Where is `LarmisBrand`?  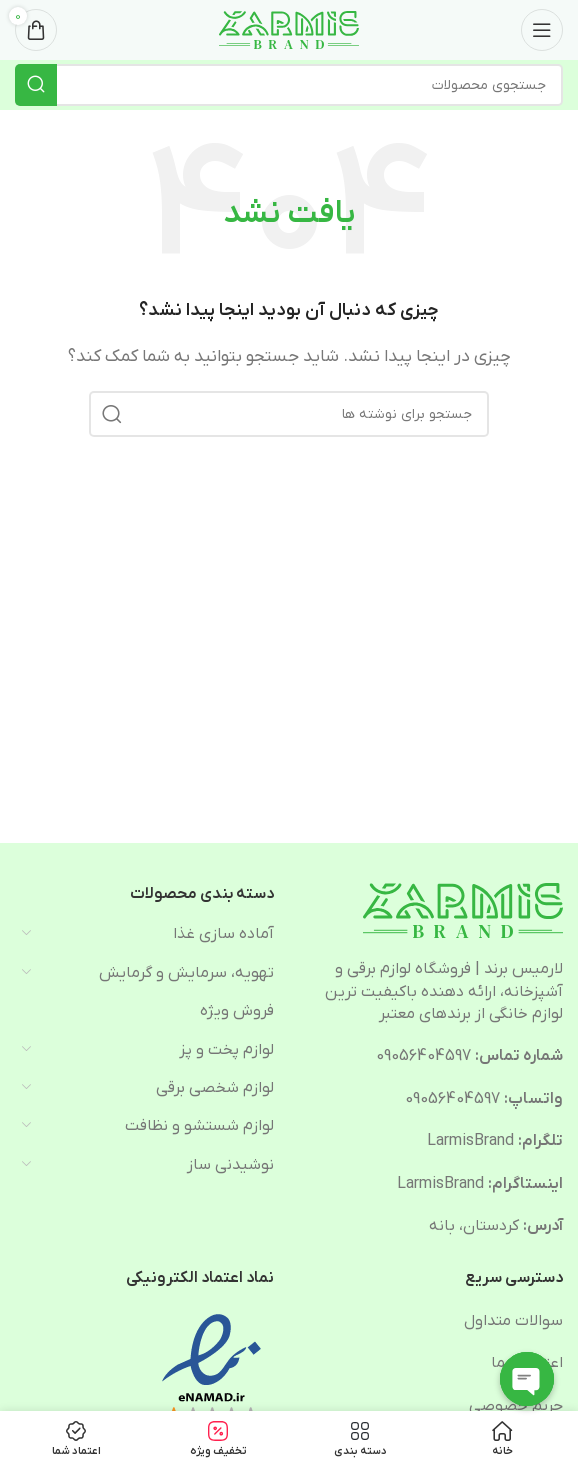
LarmisBrand is located at coordinates (470, 1141).